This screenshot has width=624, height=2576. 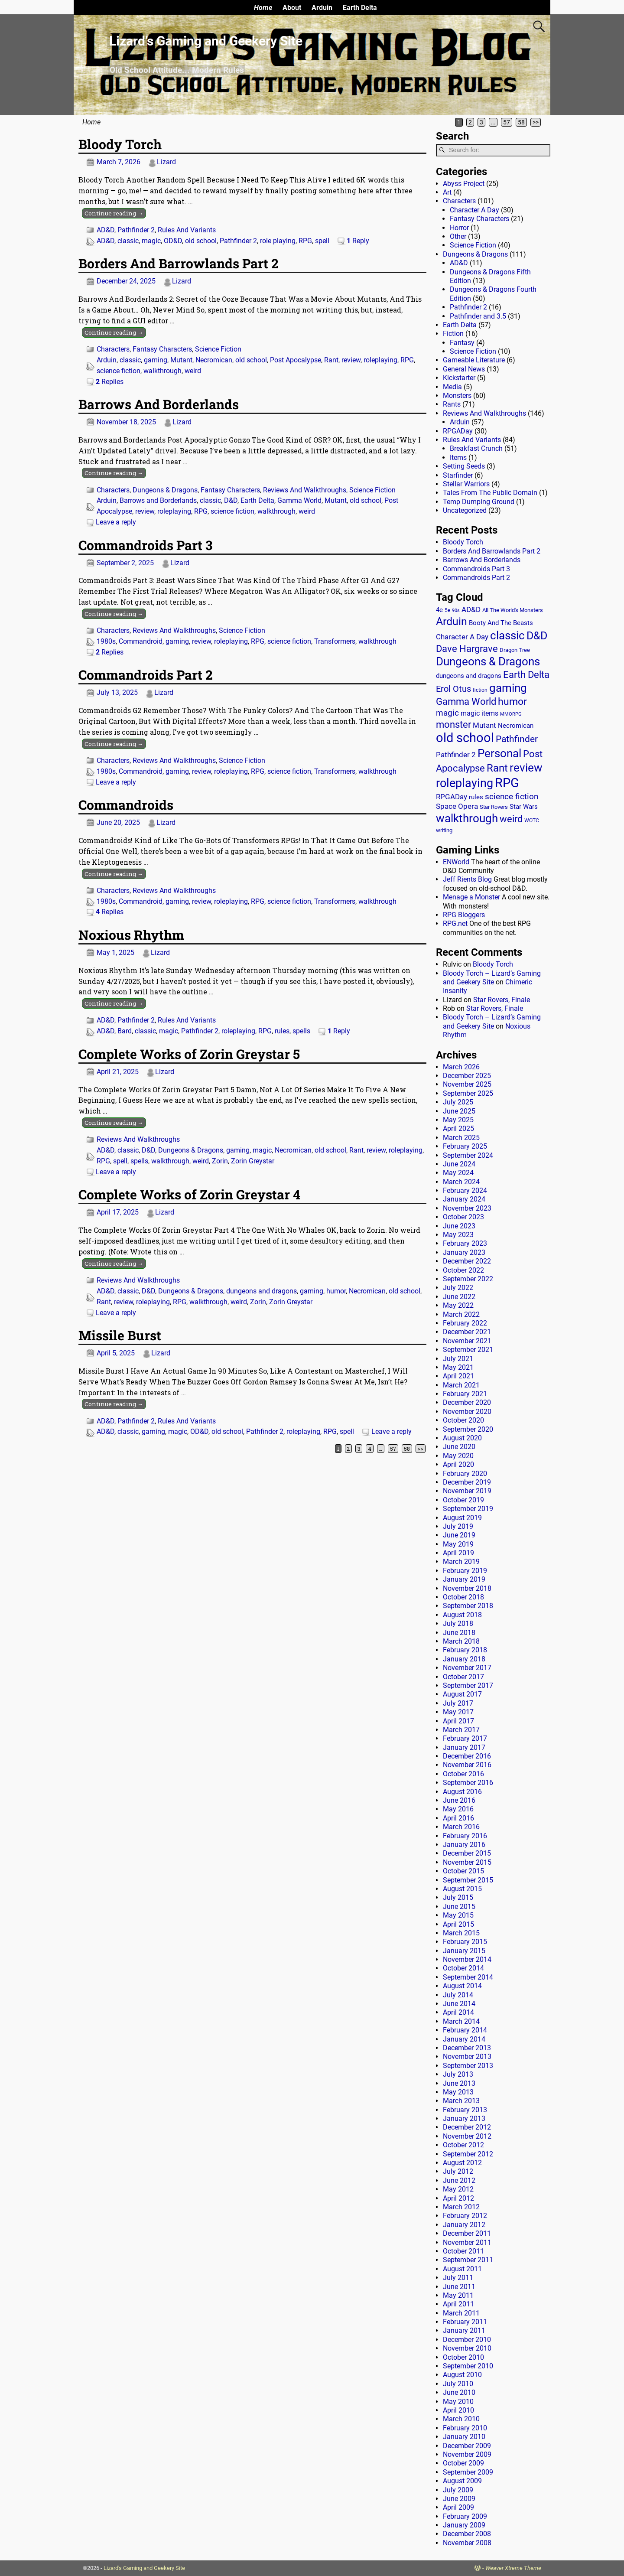 I want to click on September 2022, so click(x=468, y=1279).